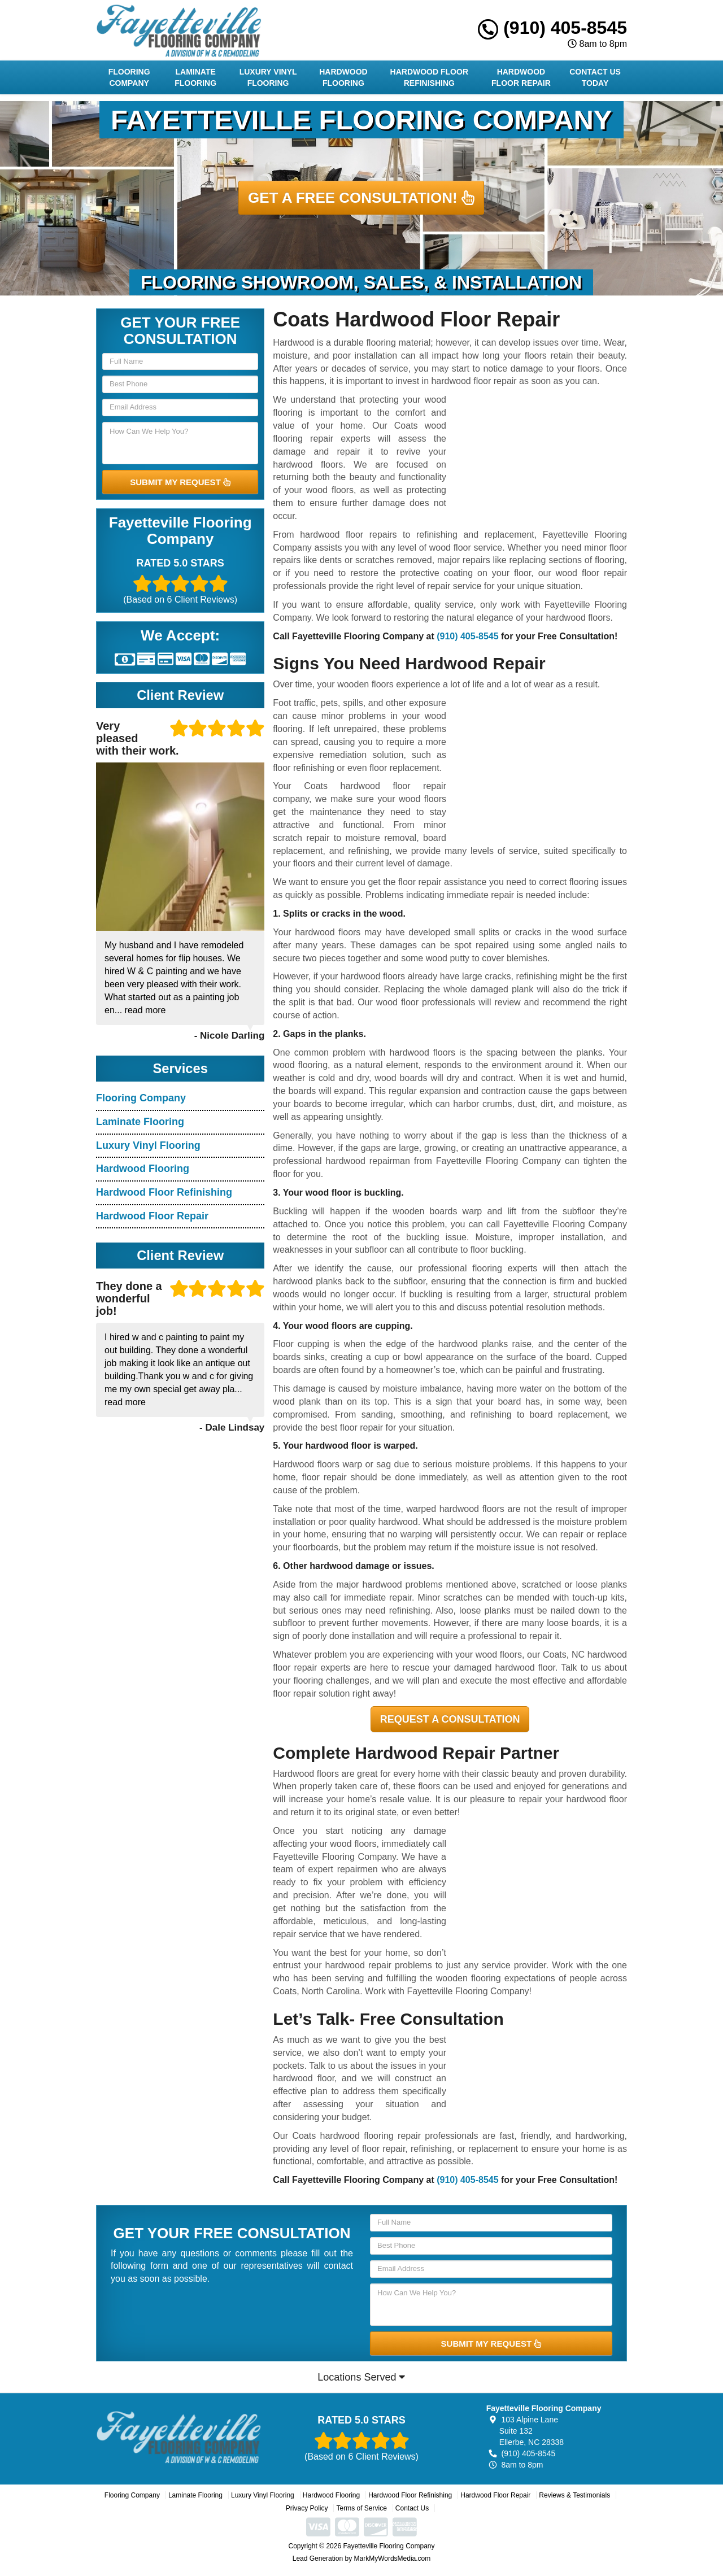  I want to click on Contact Us, so click(412, 2508).